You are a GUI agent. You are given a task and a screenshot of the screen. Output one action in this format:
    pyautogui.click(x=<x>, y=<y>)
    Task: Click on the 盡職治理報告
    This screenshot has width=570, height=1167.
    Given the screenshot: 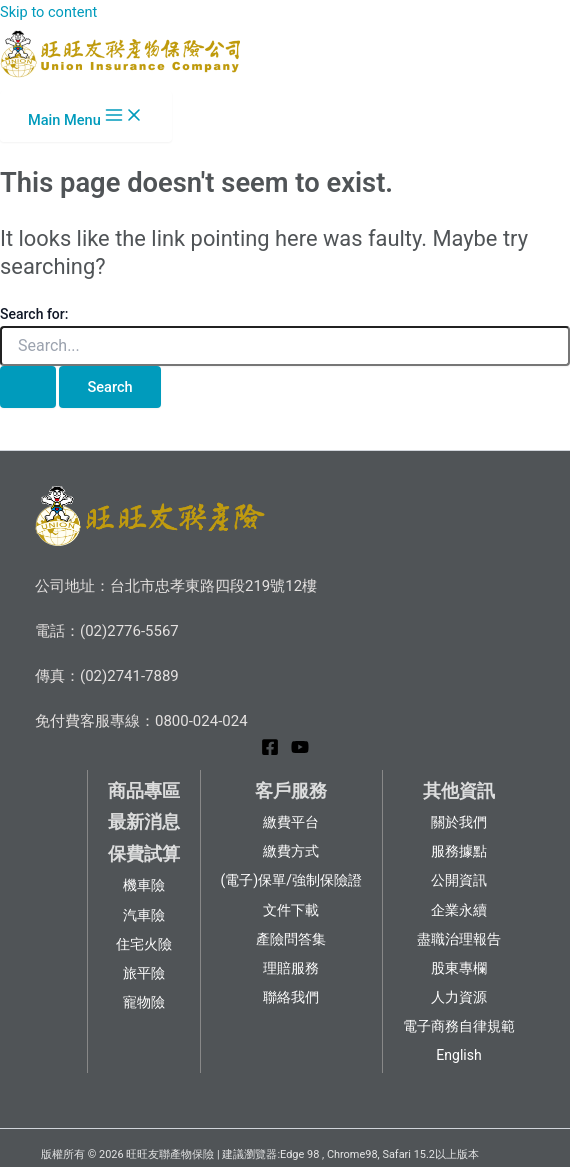 What is the action you would take?
    pyautogui.click(x=459, y=939)
    